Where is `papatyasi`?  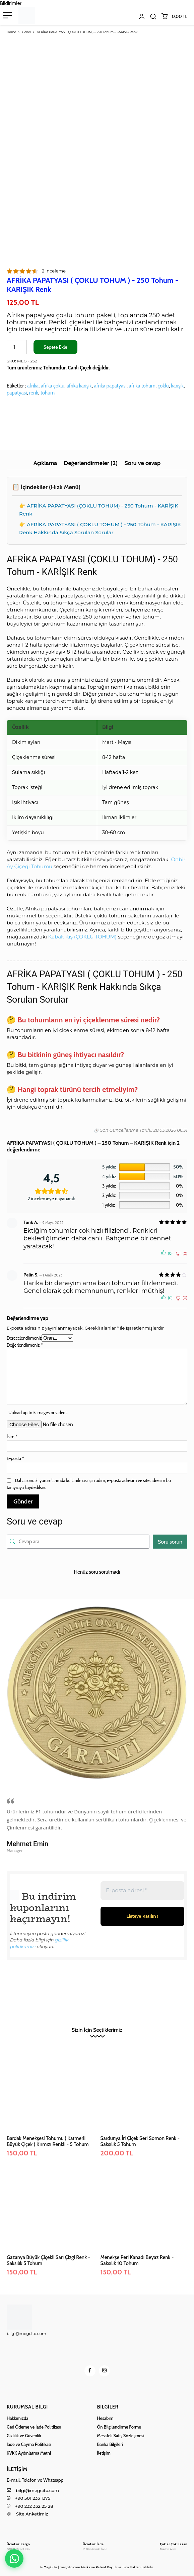
papatyasi is located at coordinates (17, 393).